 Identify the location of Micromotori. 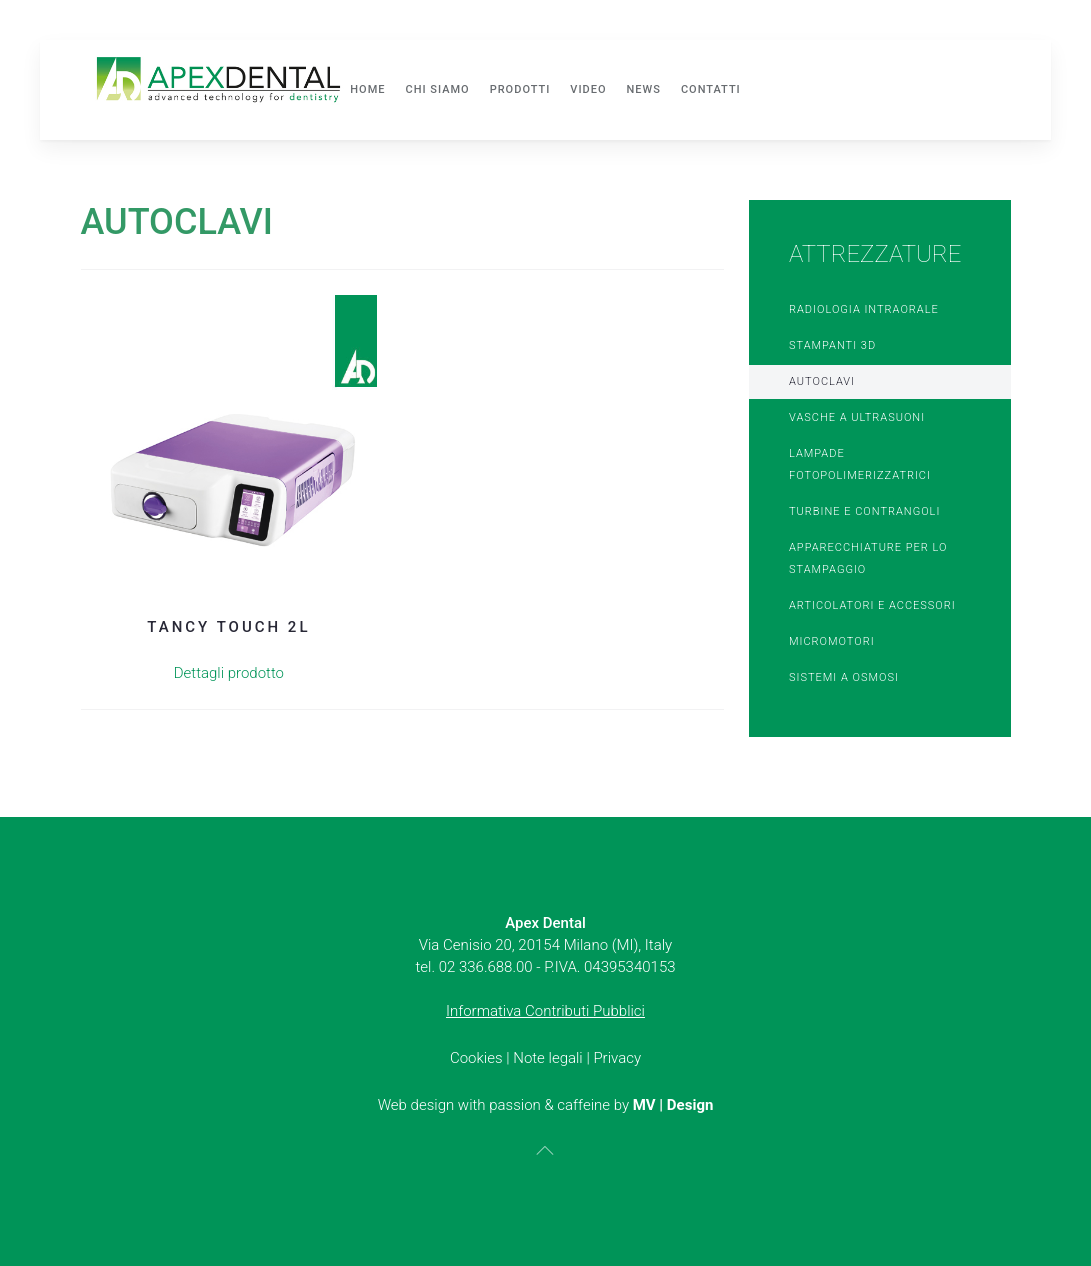
(832, 641).